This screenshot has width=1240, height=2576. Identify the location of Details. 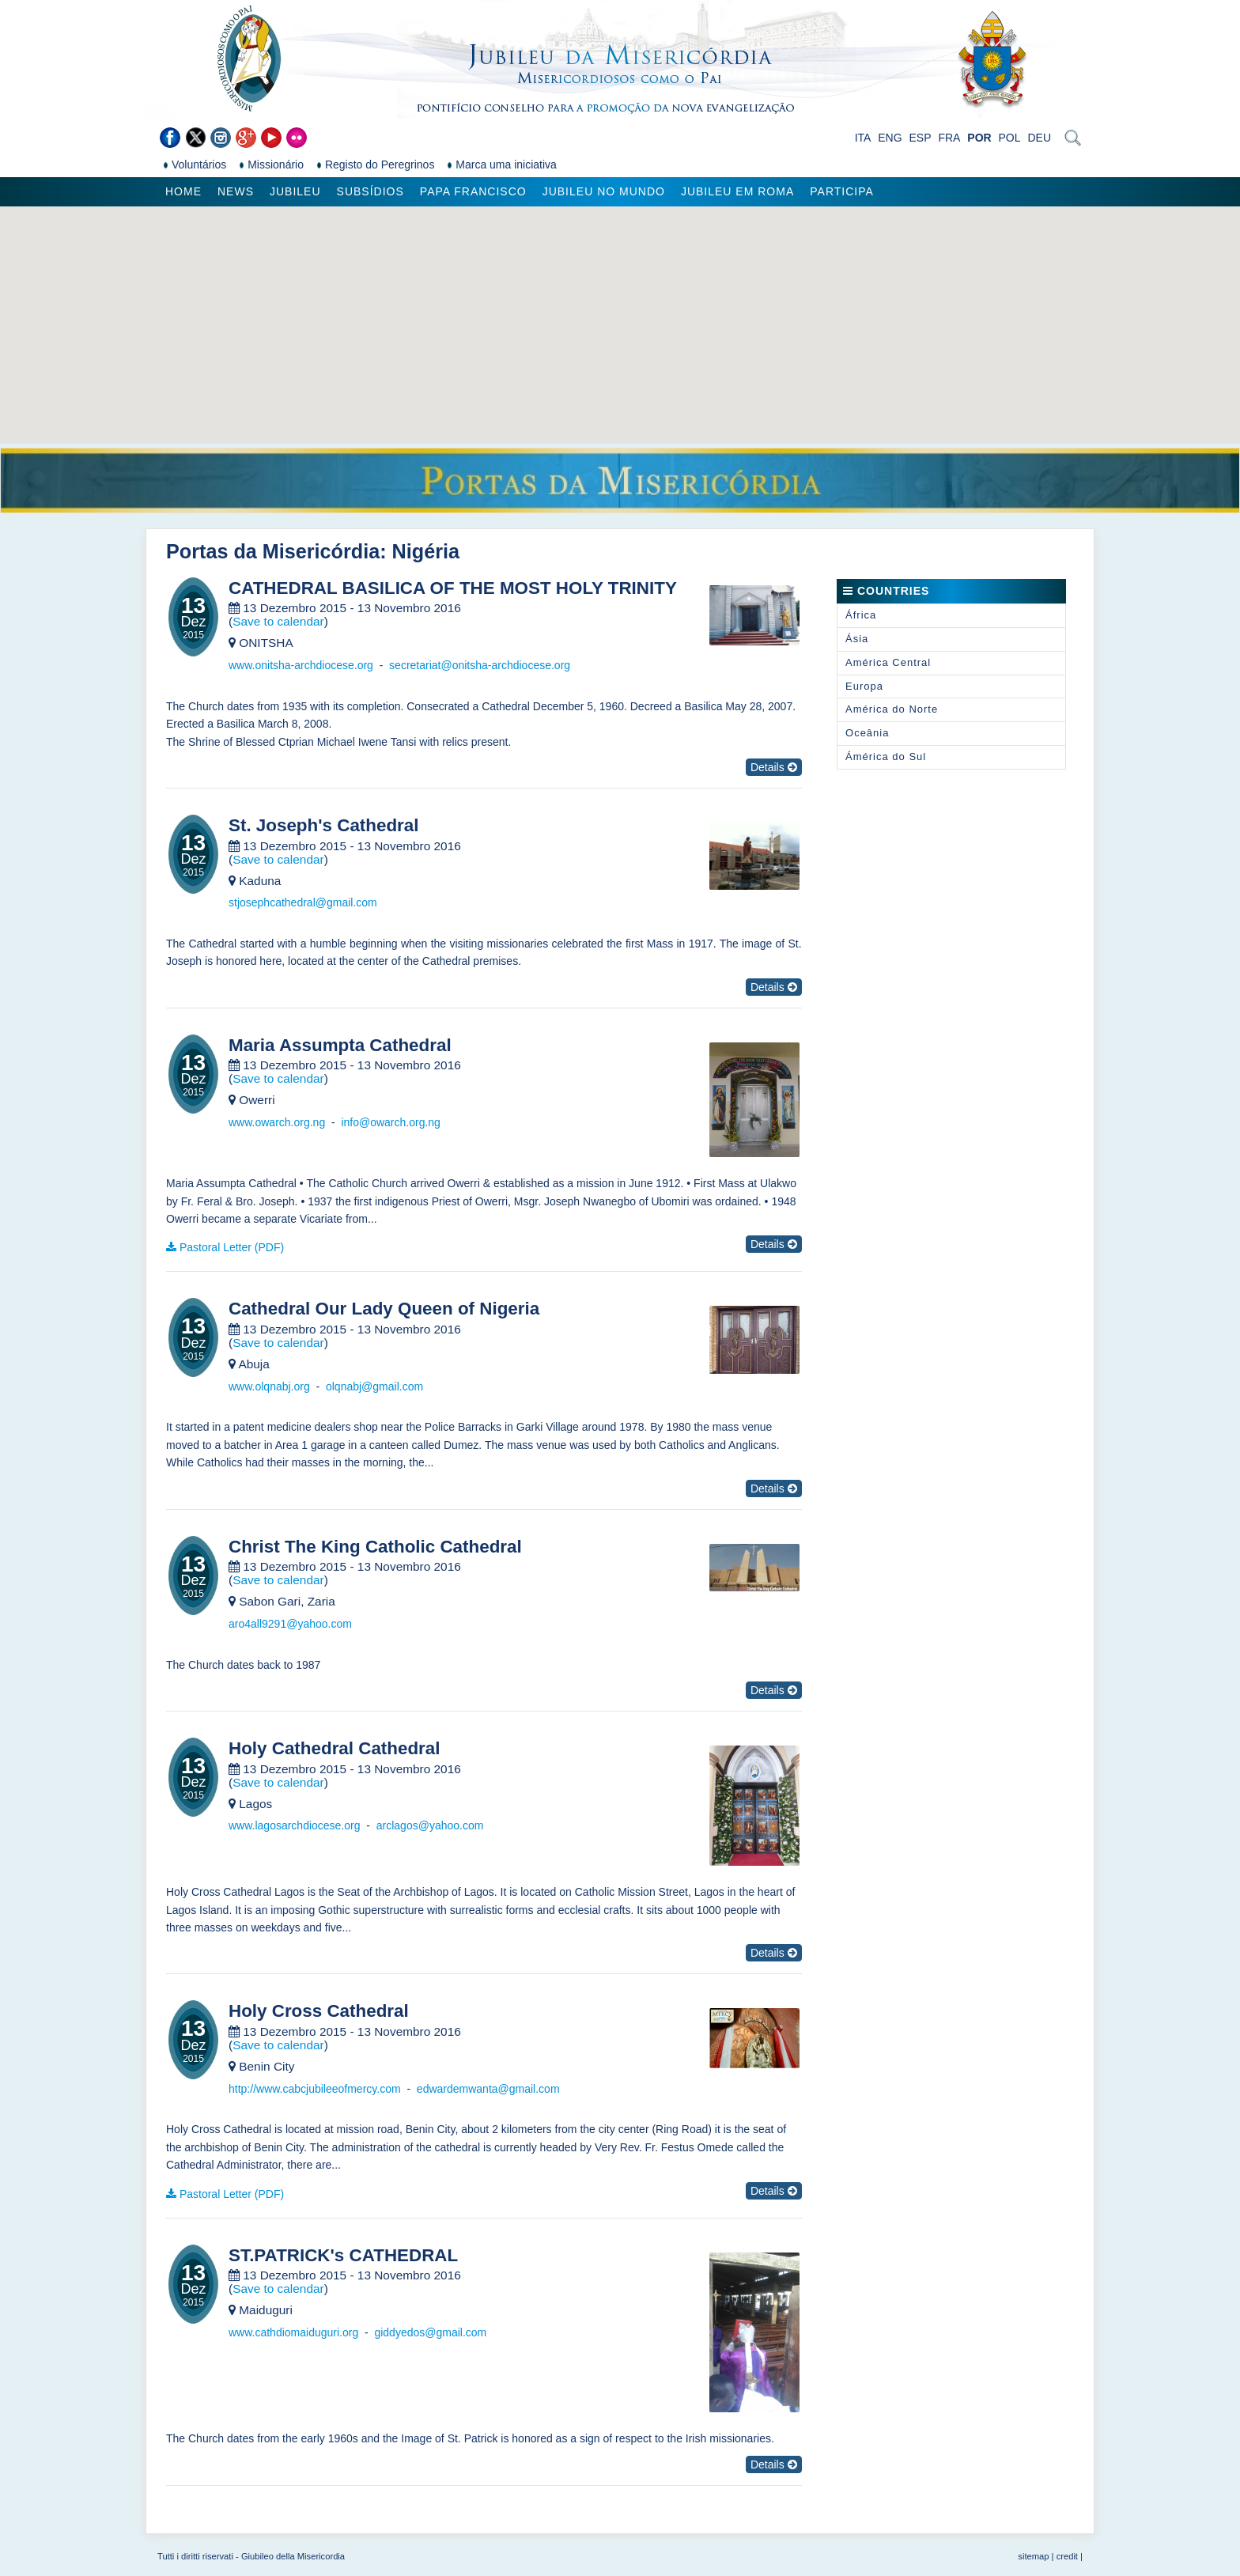
(773, 767).